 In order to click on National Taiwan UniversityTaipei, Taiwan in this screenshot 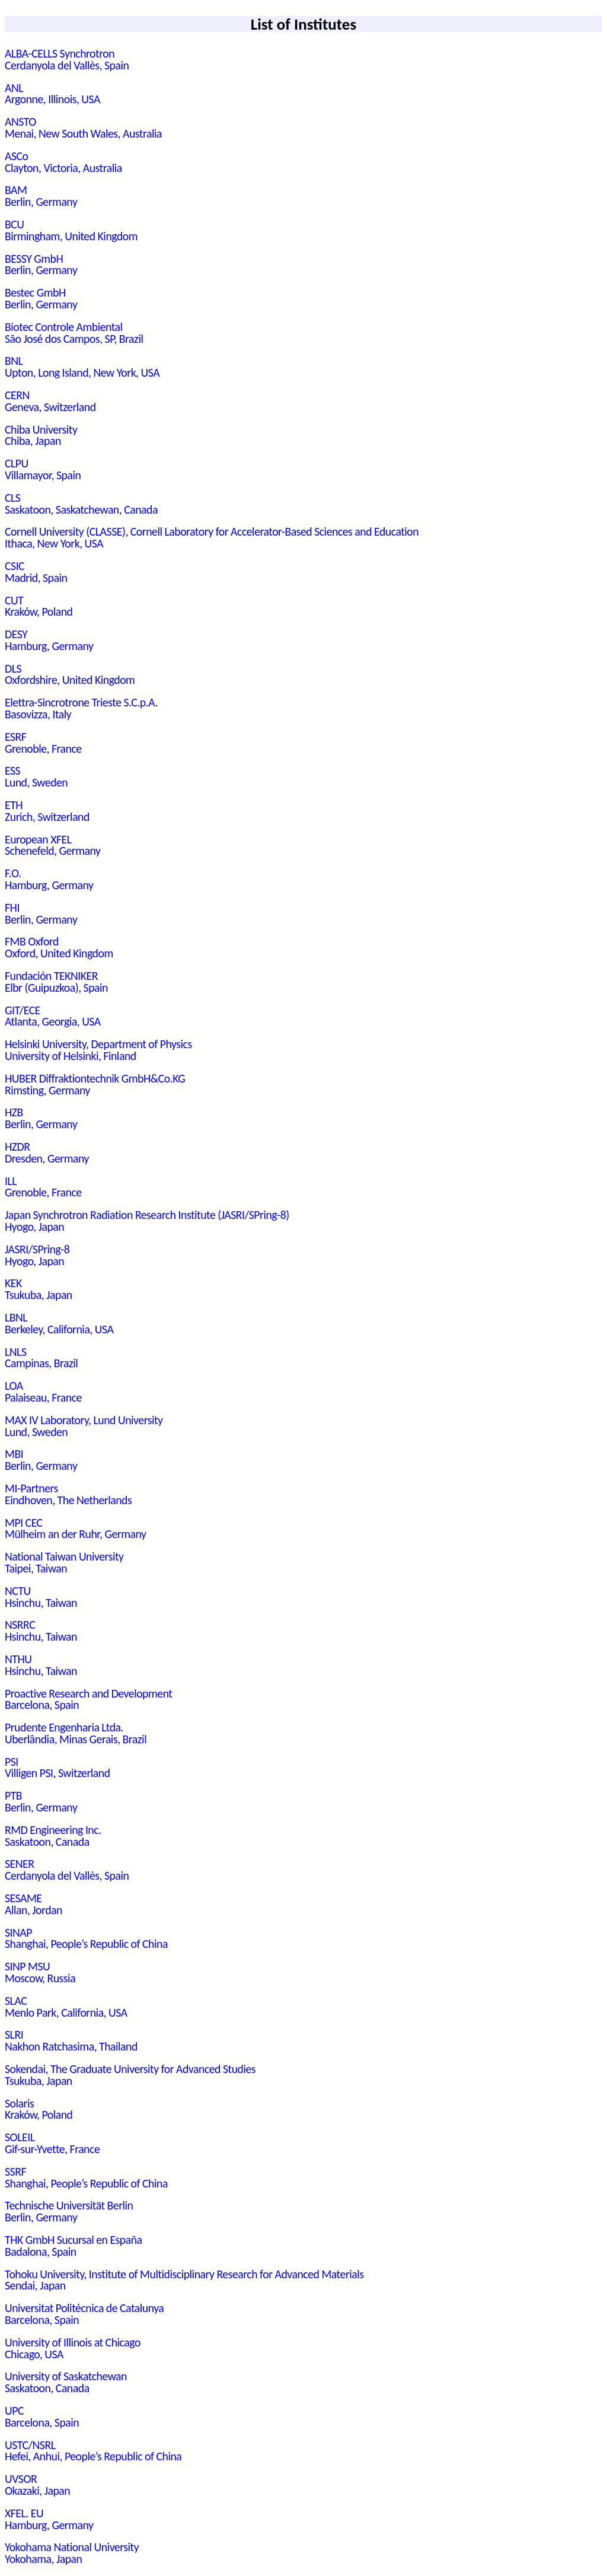, I will do `click(64, 1562)`.